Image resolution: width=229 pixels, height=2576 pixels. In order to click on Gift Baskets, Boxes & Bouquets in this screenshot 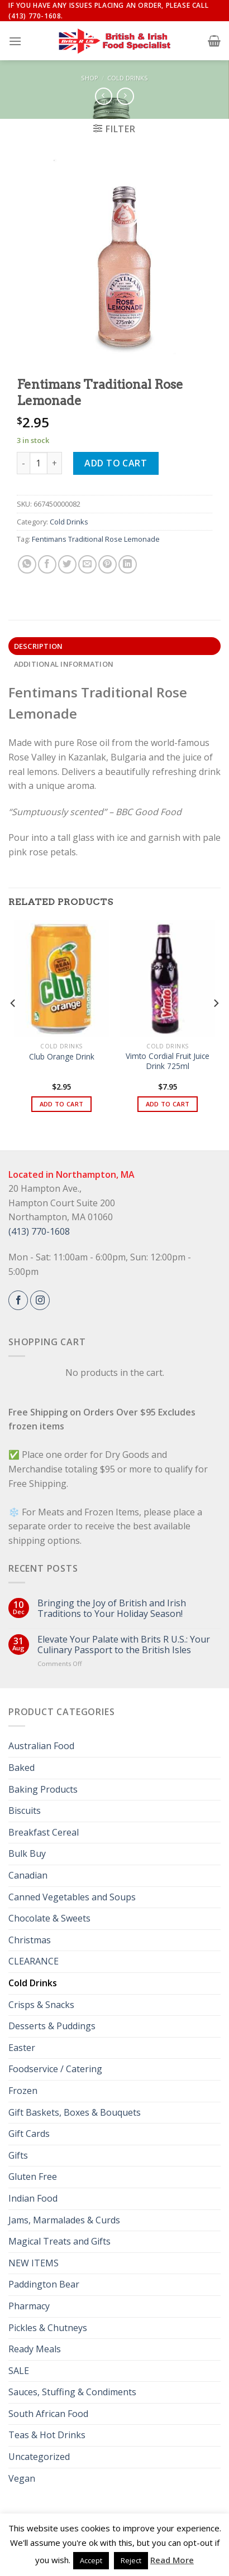, I will do `click(74, 2112)`.